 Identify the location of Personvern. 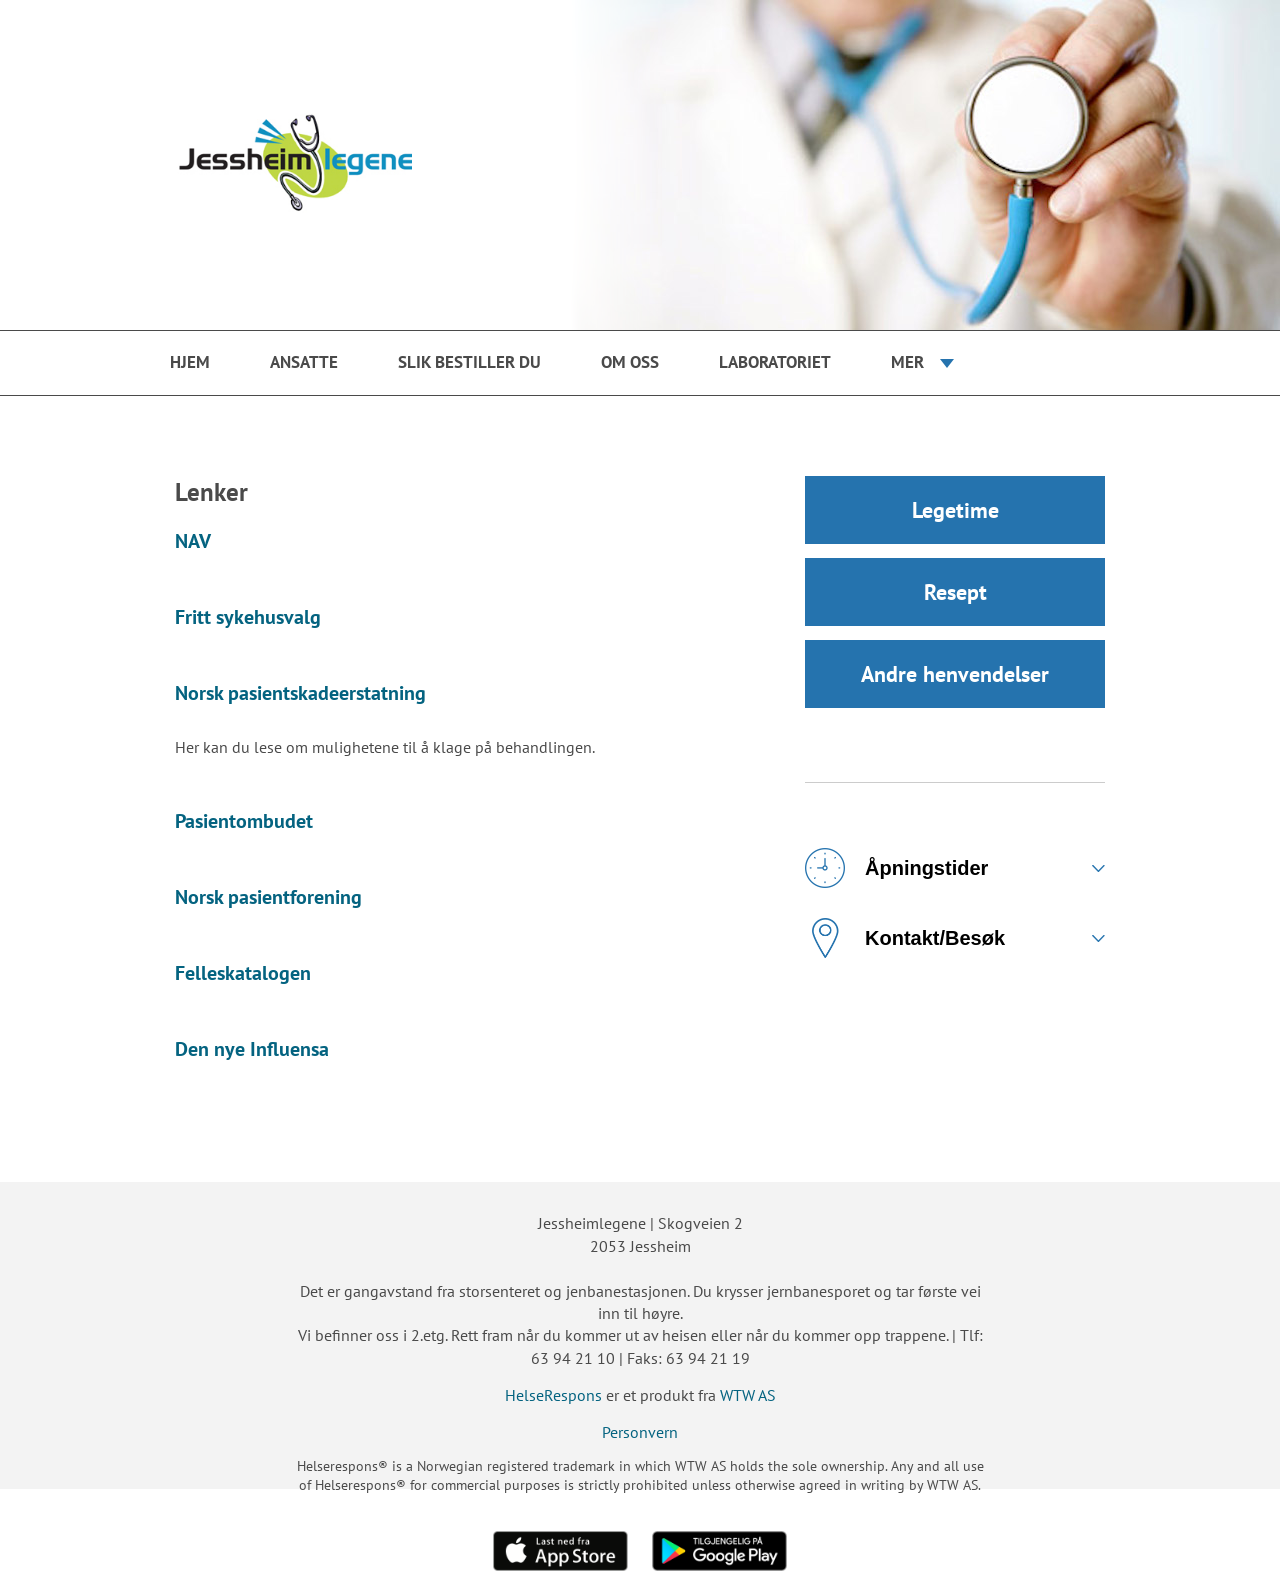
(640, 1432).